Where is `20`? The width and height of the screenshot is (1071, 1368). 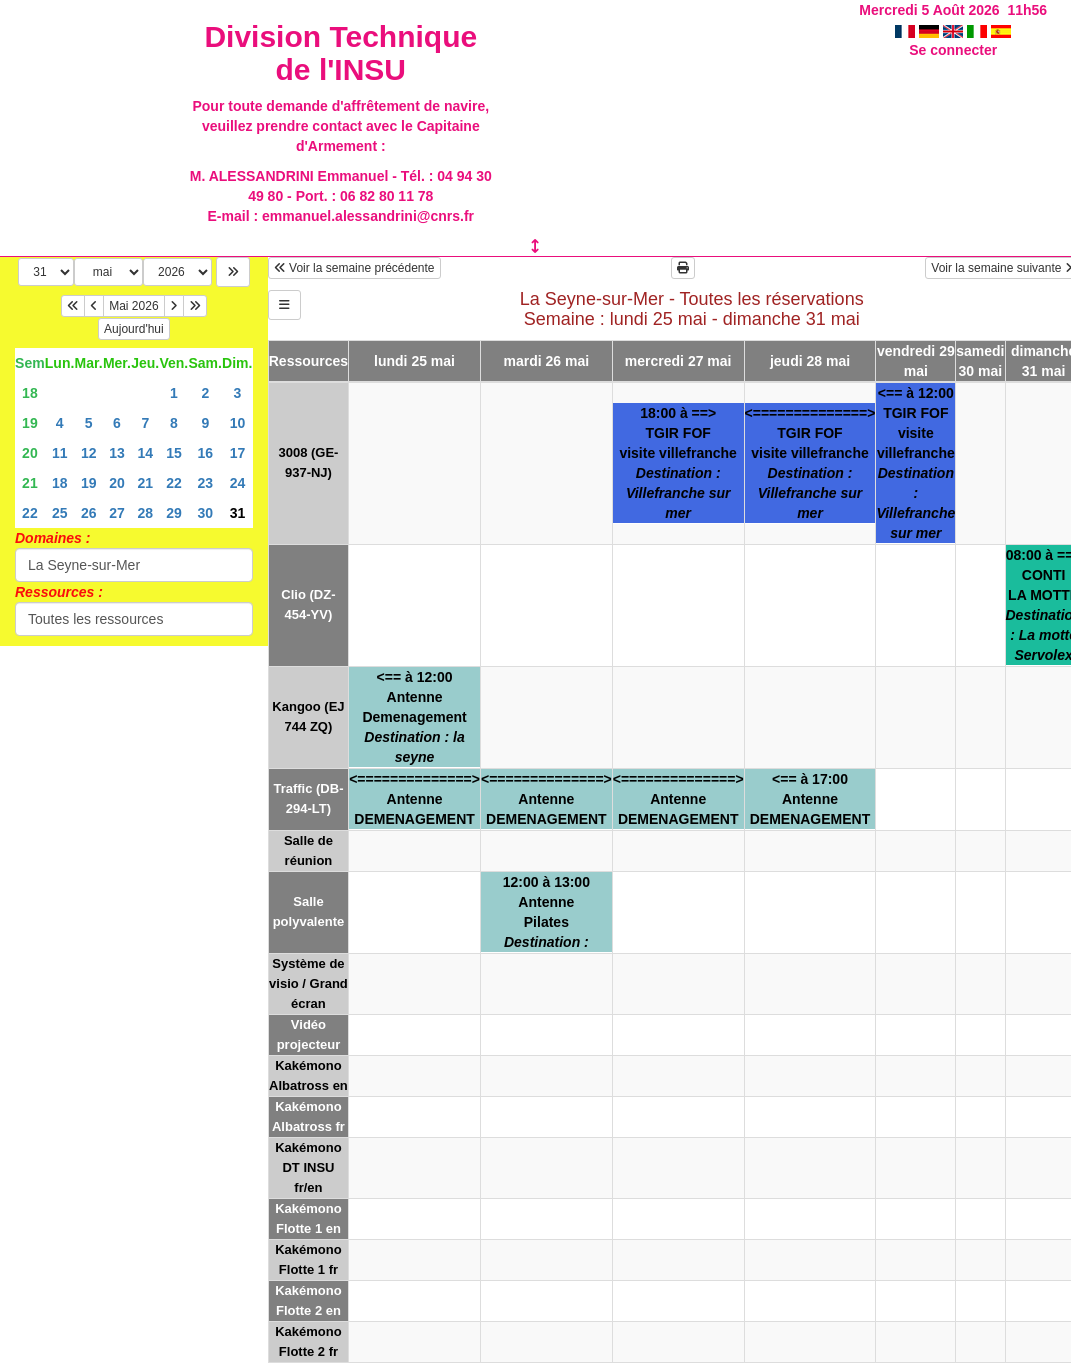
20 is located at coordinates (30, 453).